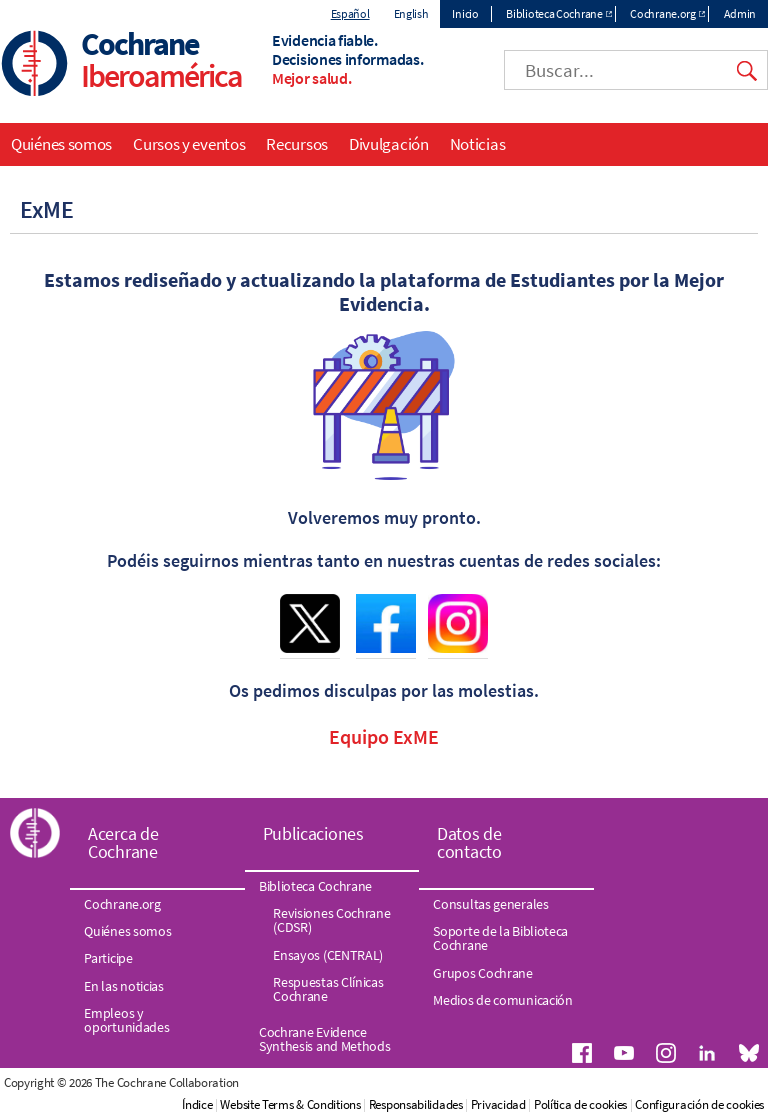  Describe the element at coordinates (478, 144) in the screenshot. I see `Noticias` at that location.